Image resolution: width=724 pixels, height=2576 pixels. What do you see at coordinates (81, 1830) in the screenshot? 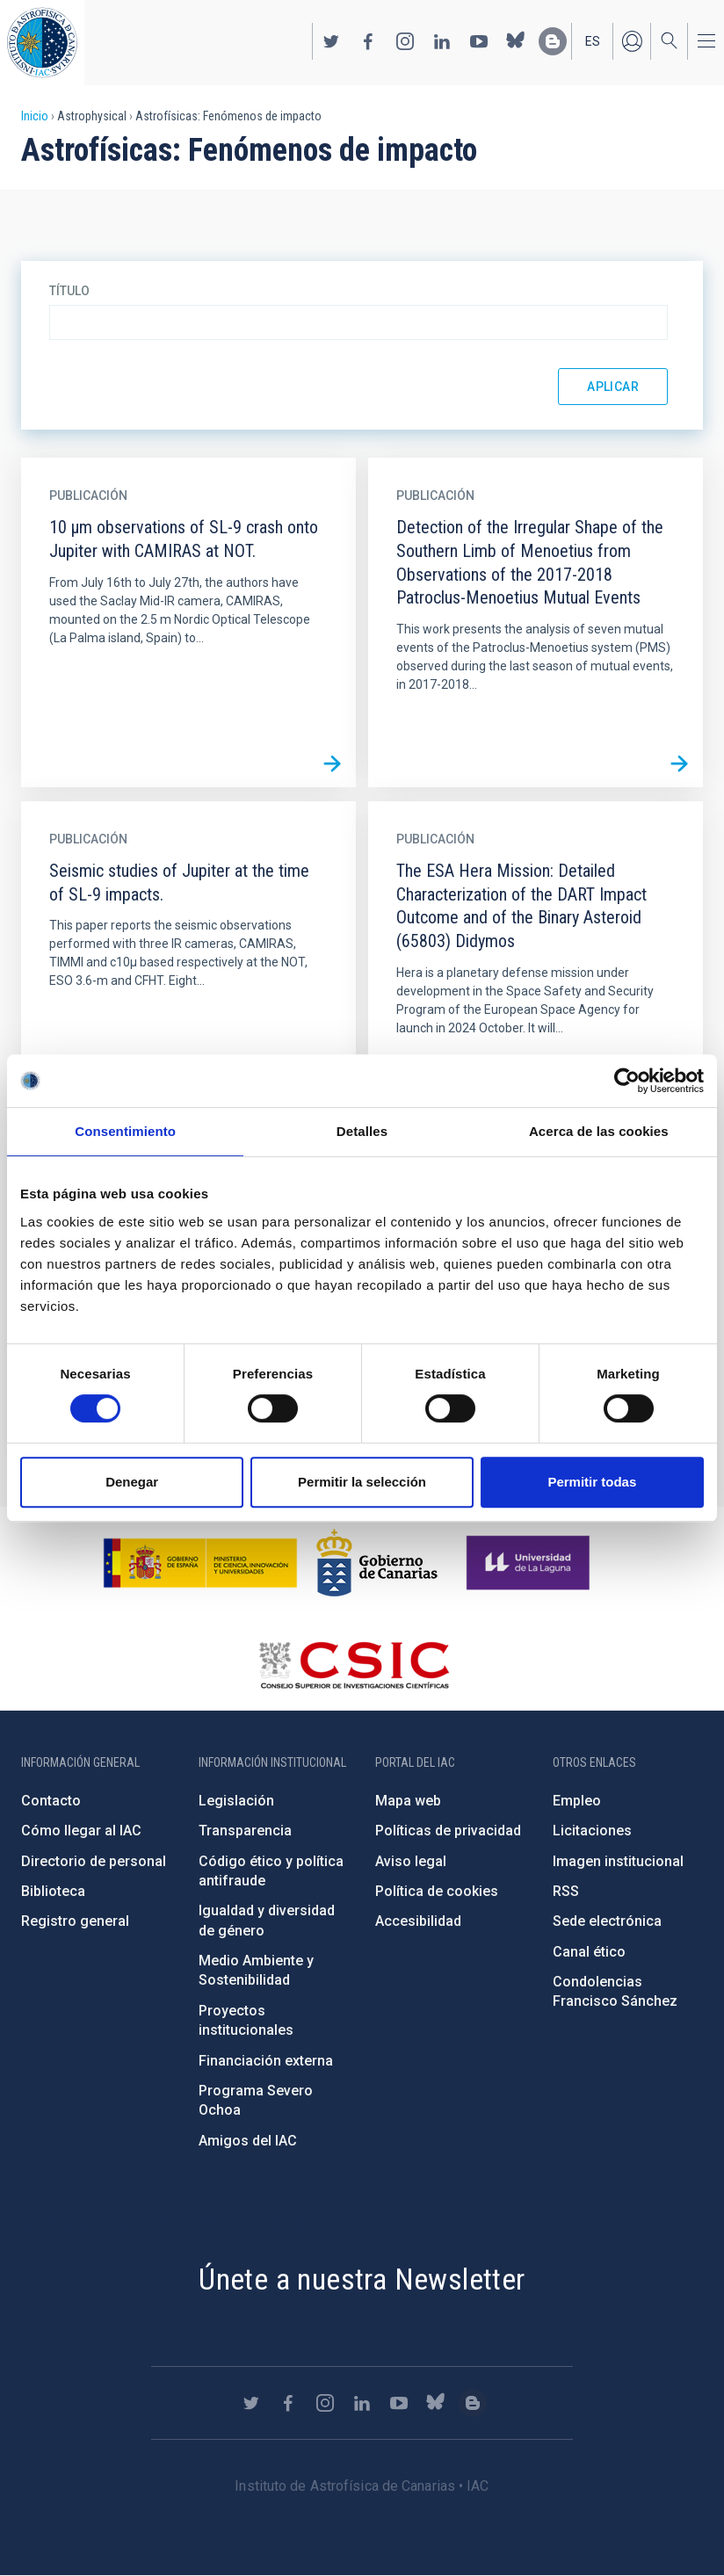
I see `Cómo llegar al IAC` at bounding box center [81, 1830].